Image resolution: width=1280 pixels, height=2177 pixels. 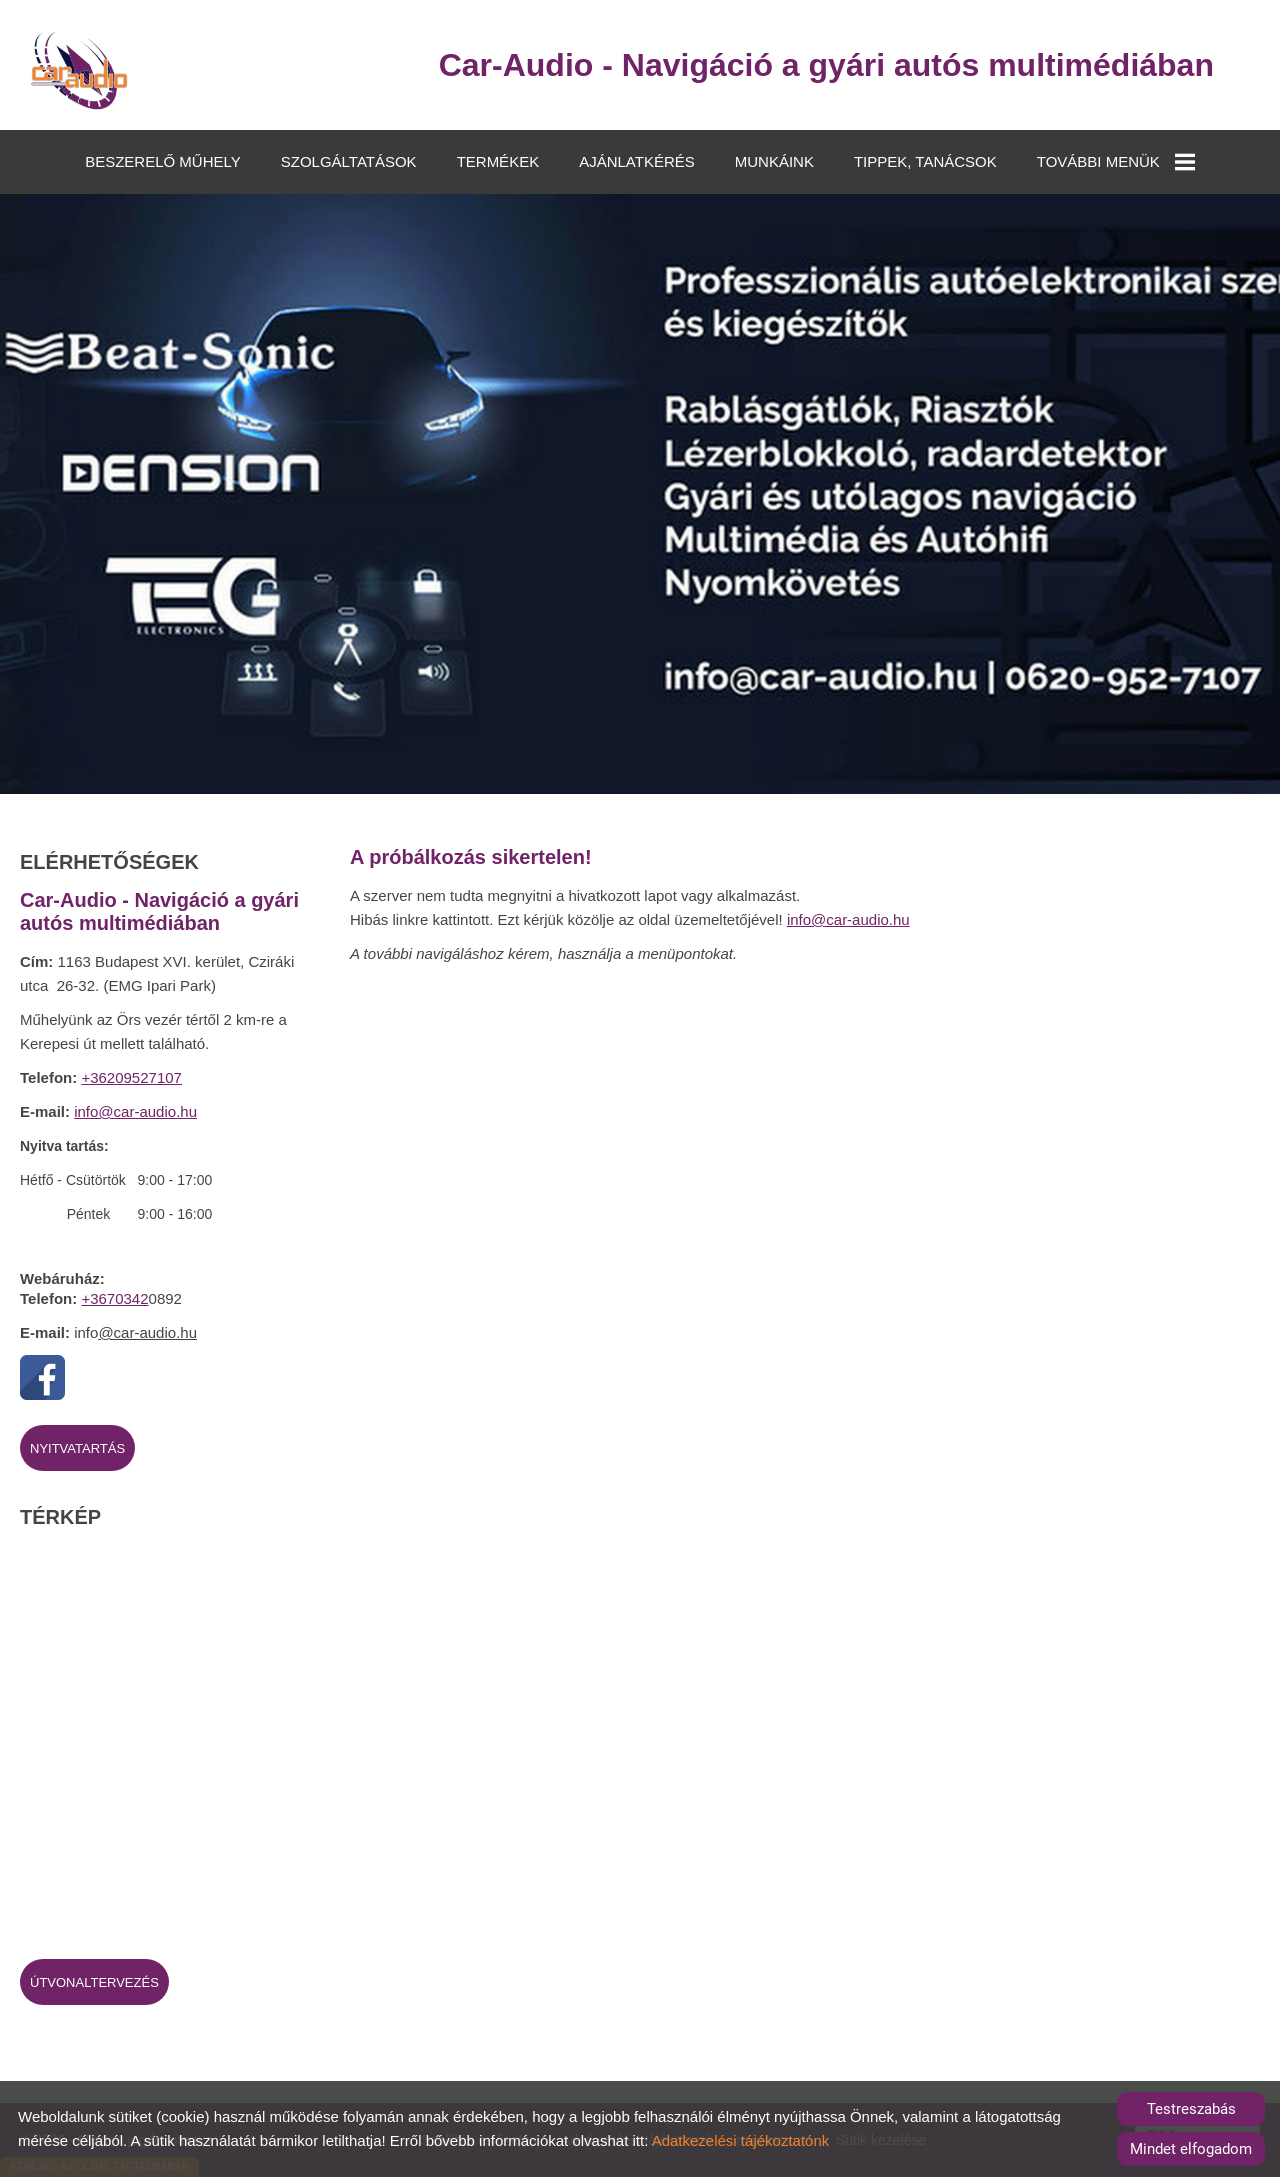 What do you see at coordinates (114, 1298) in the screenshot?
I see `+3670342` at bounding box center [114, 1298].